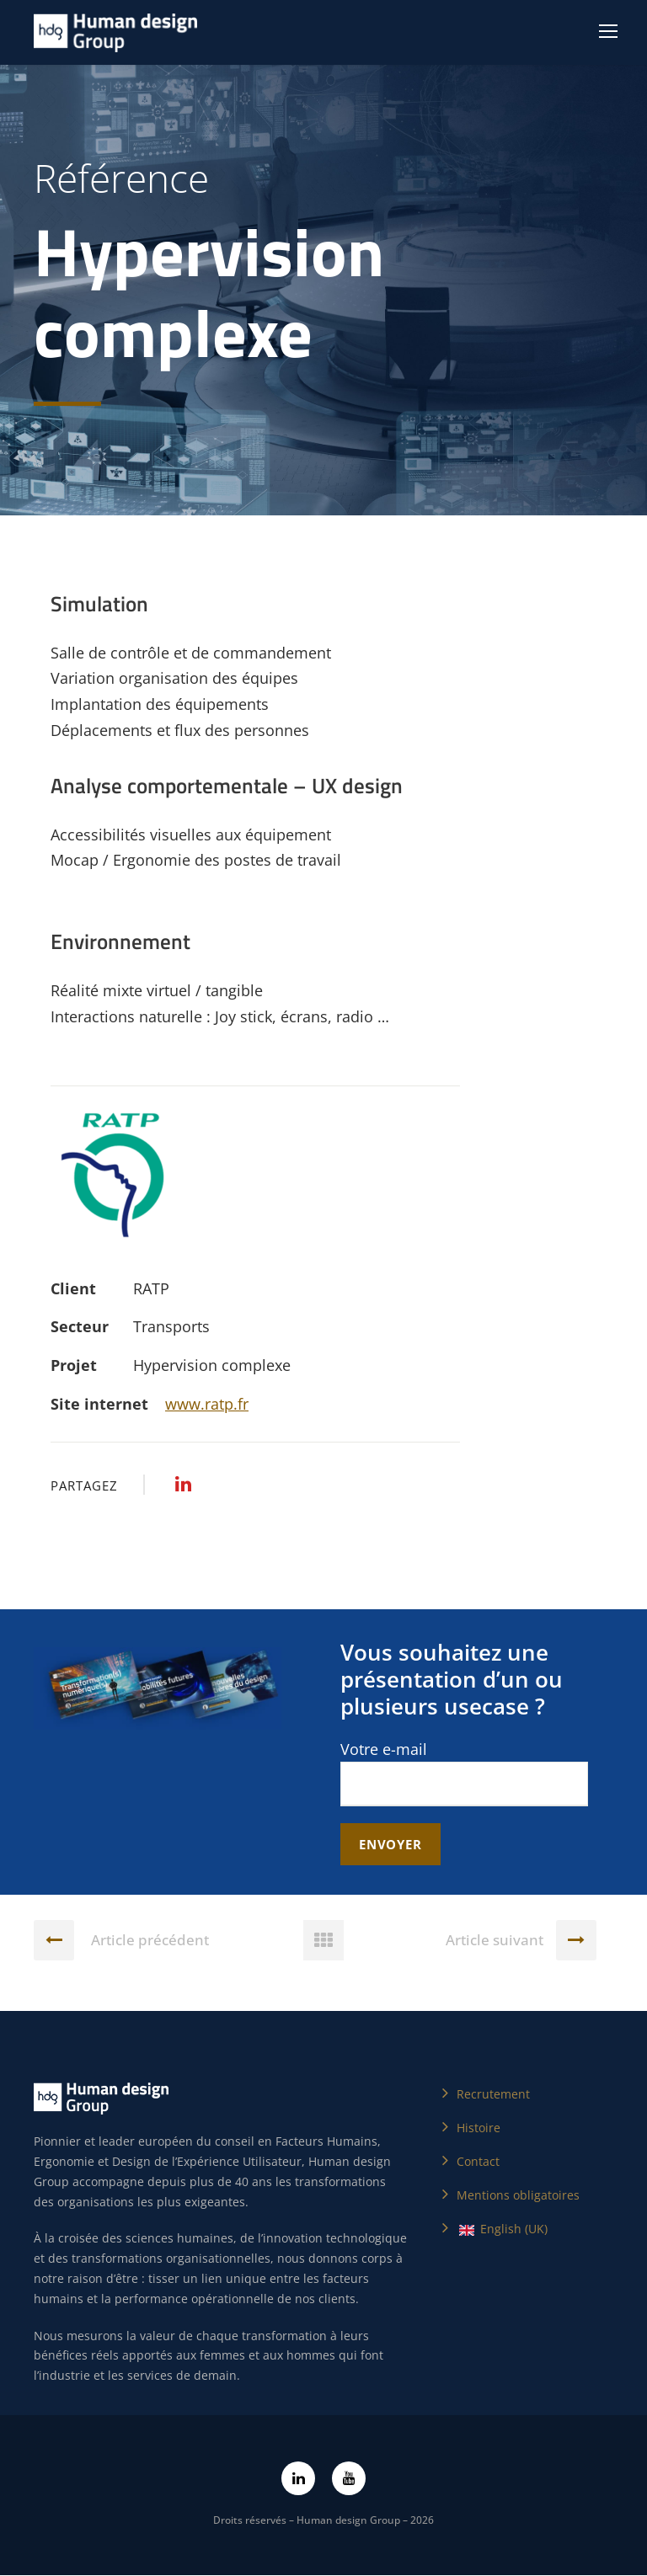  What do you see at coordinates (478, 2162) in the screenshot?
I see `Contact` at bounding box center [478, 2162].